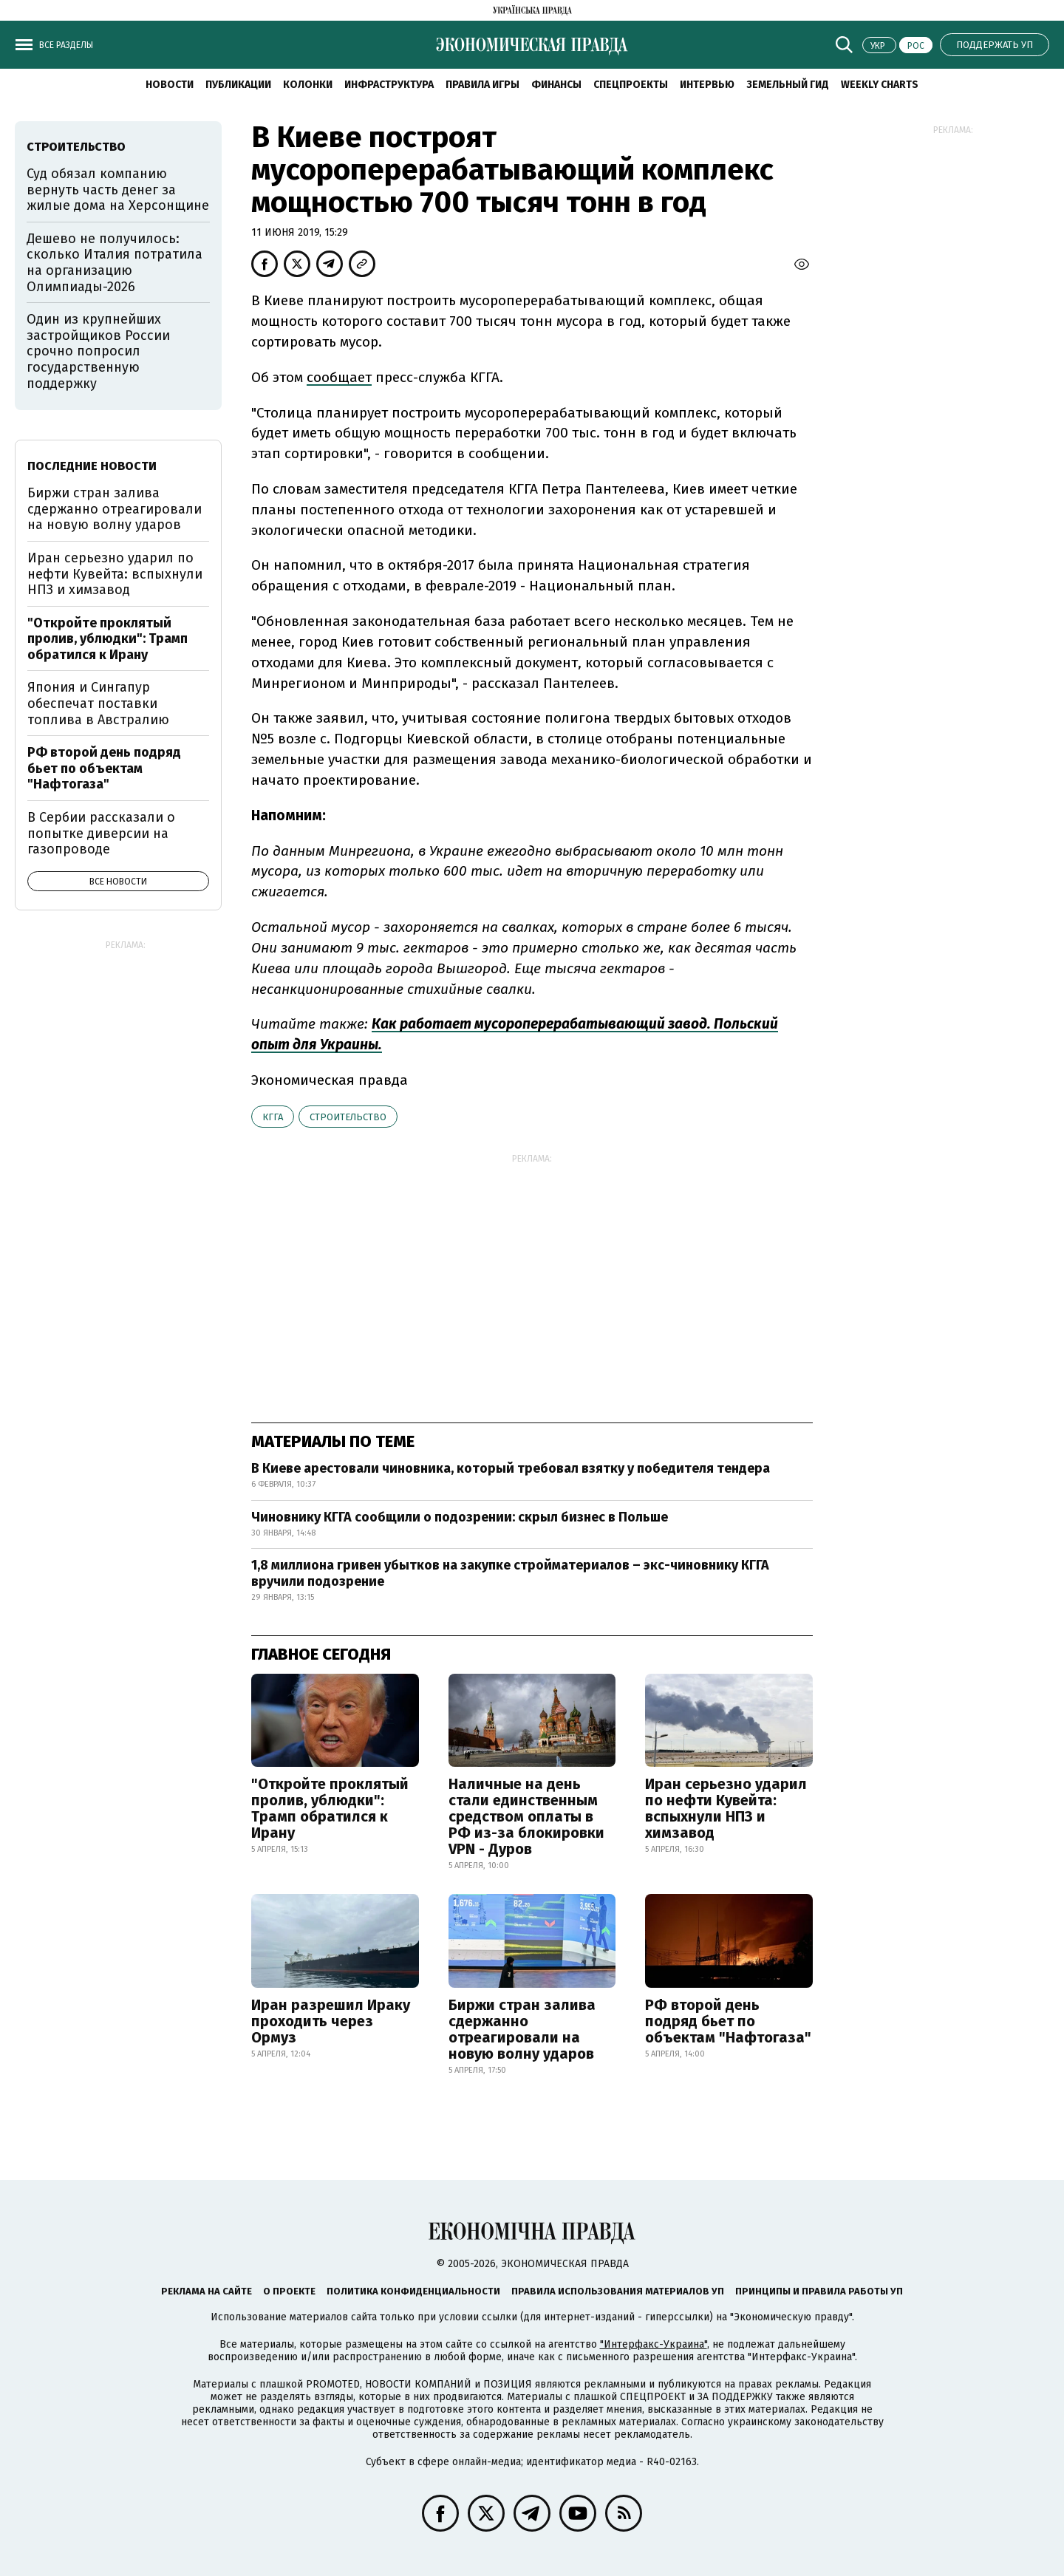 The width and height of the screenshot is (1064, 2576). Describe the element at coordinates (330, 1808) in the screenshot. I see `"Откройте проклятый пролив, ублюдки": Трамп обратился к Ирану` at that location.